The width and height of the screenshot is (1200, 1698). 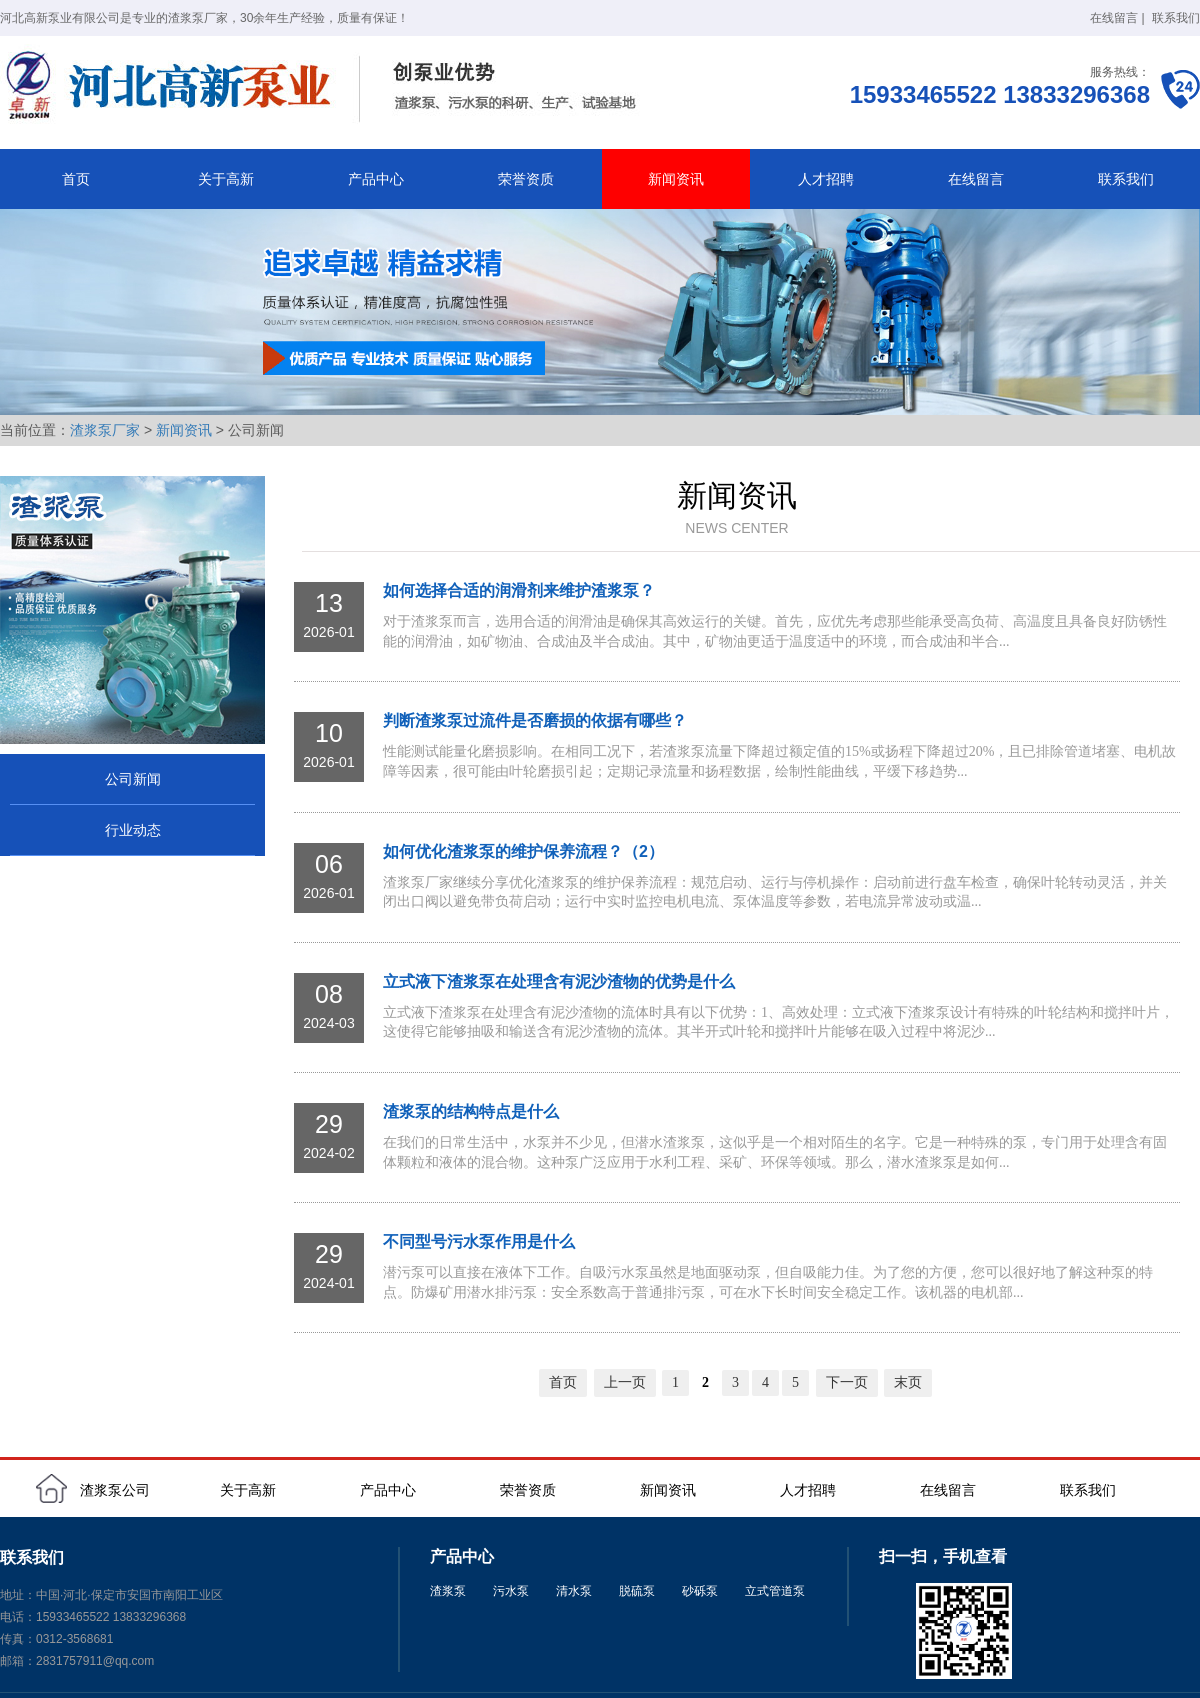 What do you see at coordinates (574, 1591) in the screenshot?
I see `清水泵` at bounding box center [574, 1591].